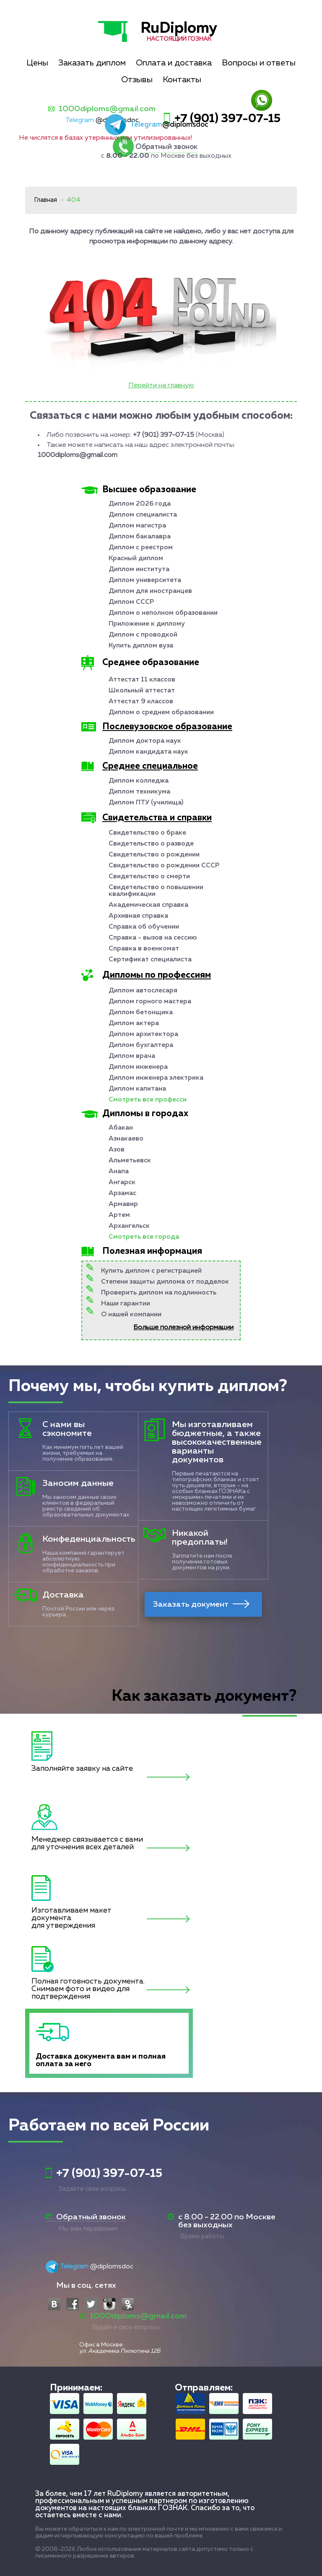 This screenshot has height=2576, width=322. What do you see at coordinates (151, 843) in the screenshot?
I see `Свидетельство о разводе` at bounding box center [151, 843].